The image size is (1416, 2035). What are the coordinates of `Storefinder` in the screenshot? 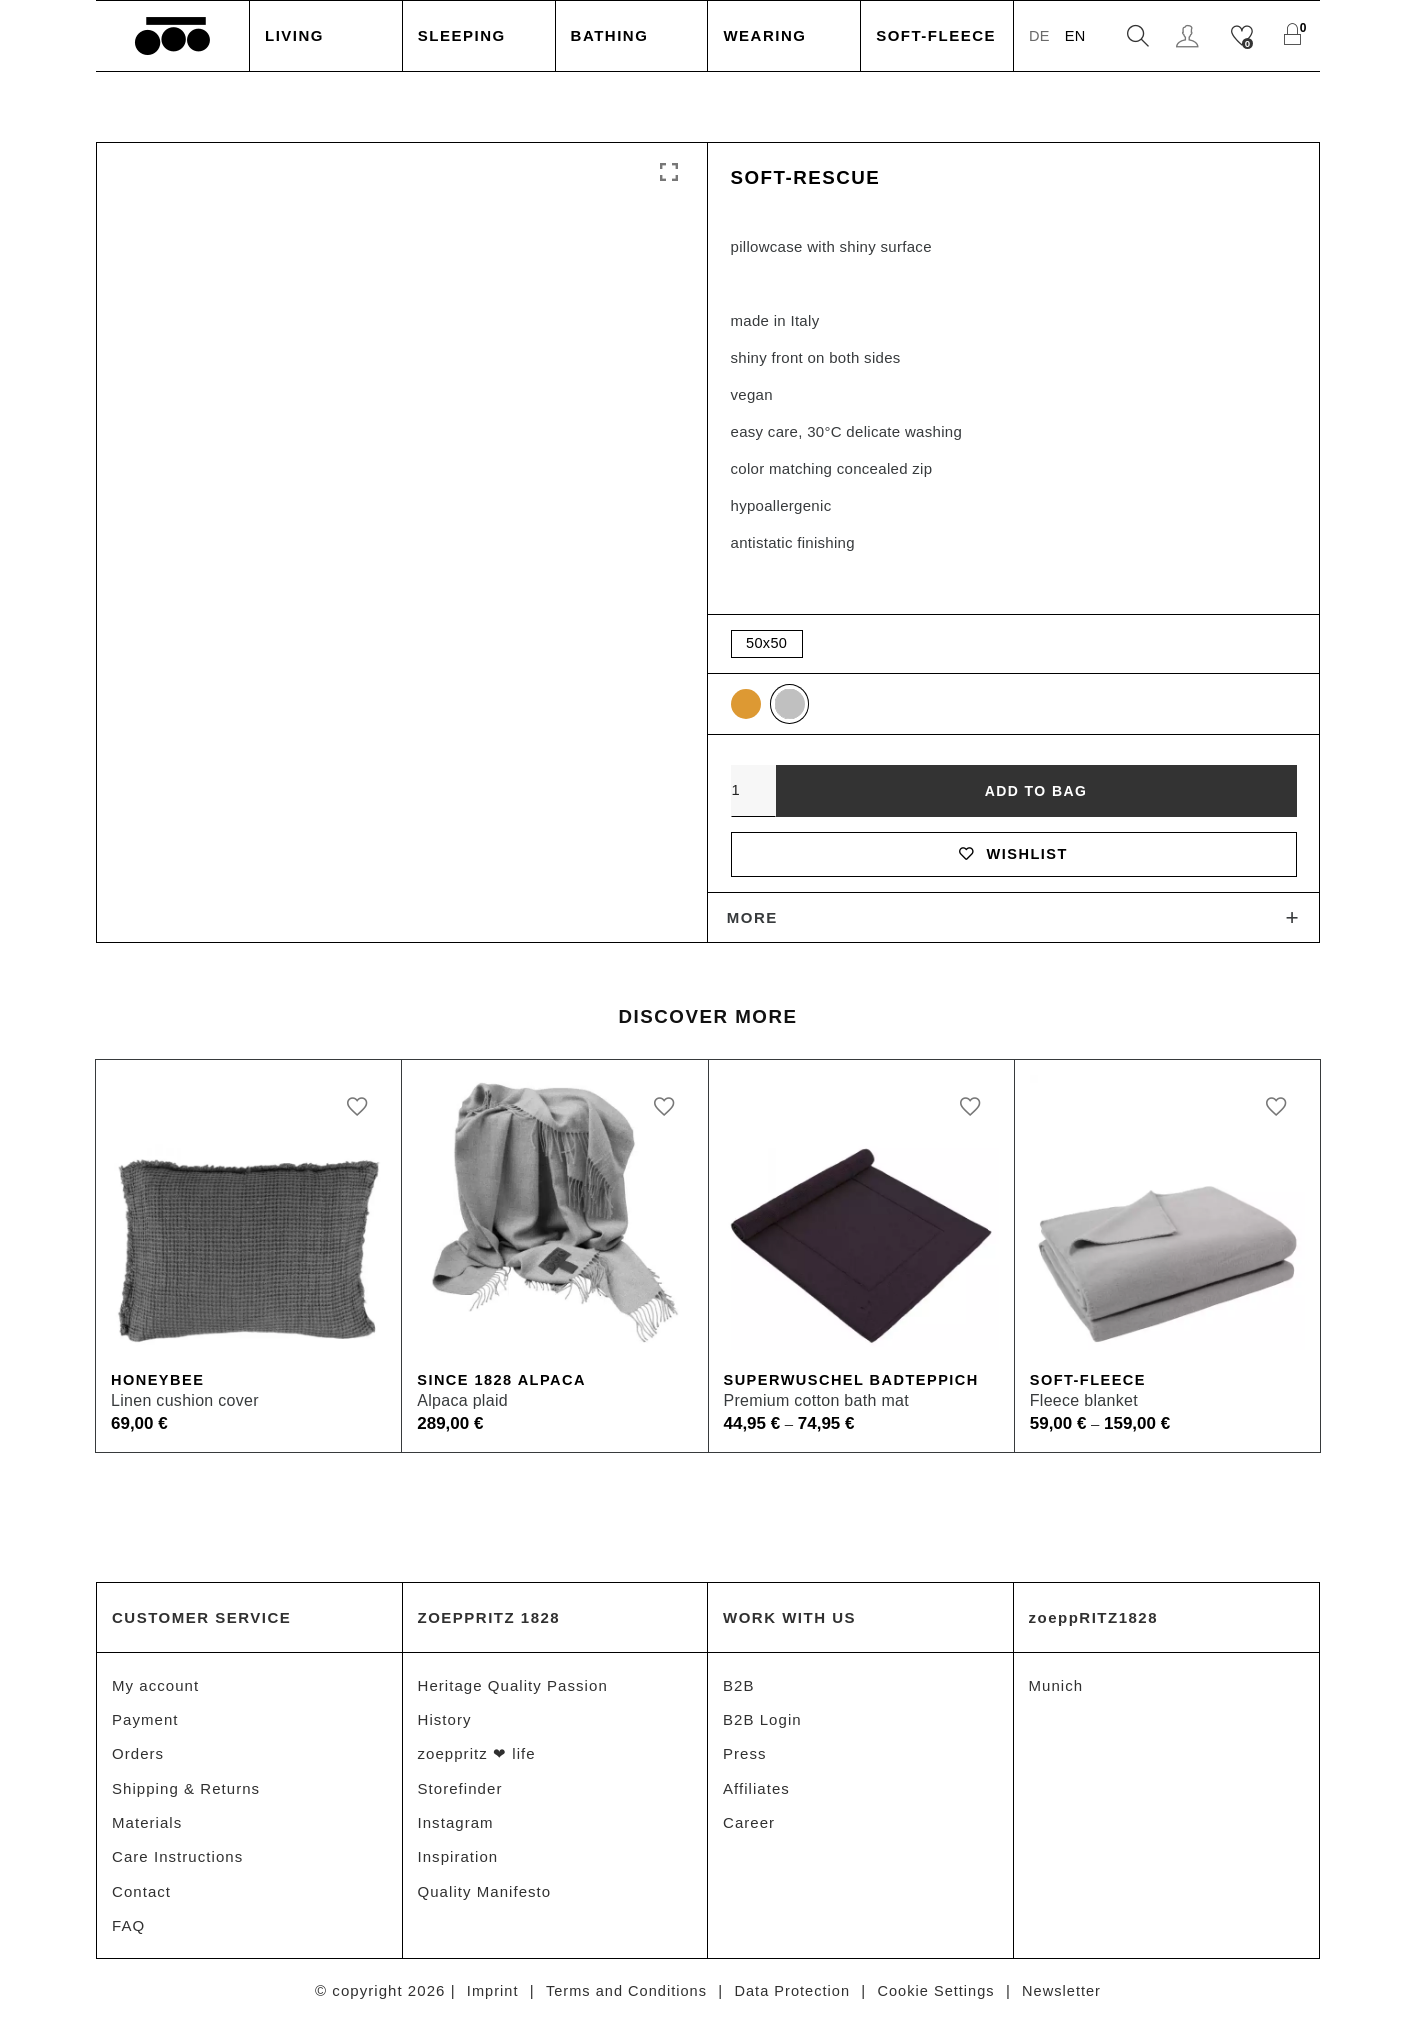 It's located at (460, 1796).